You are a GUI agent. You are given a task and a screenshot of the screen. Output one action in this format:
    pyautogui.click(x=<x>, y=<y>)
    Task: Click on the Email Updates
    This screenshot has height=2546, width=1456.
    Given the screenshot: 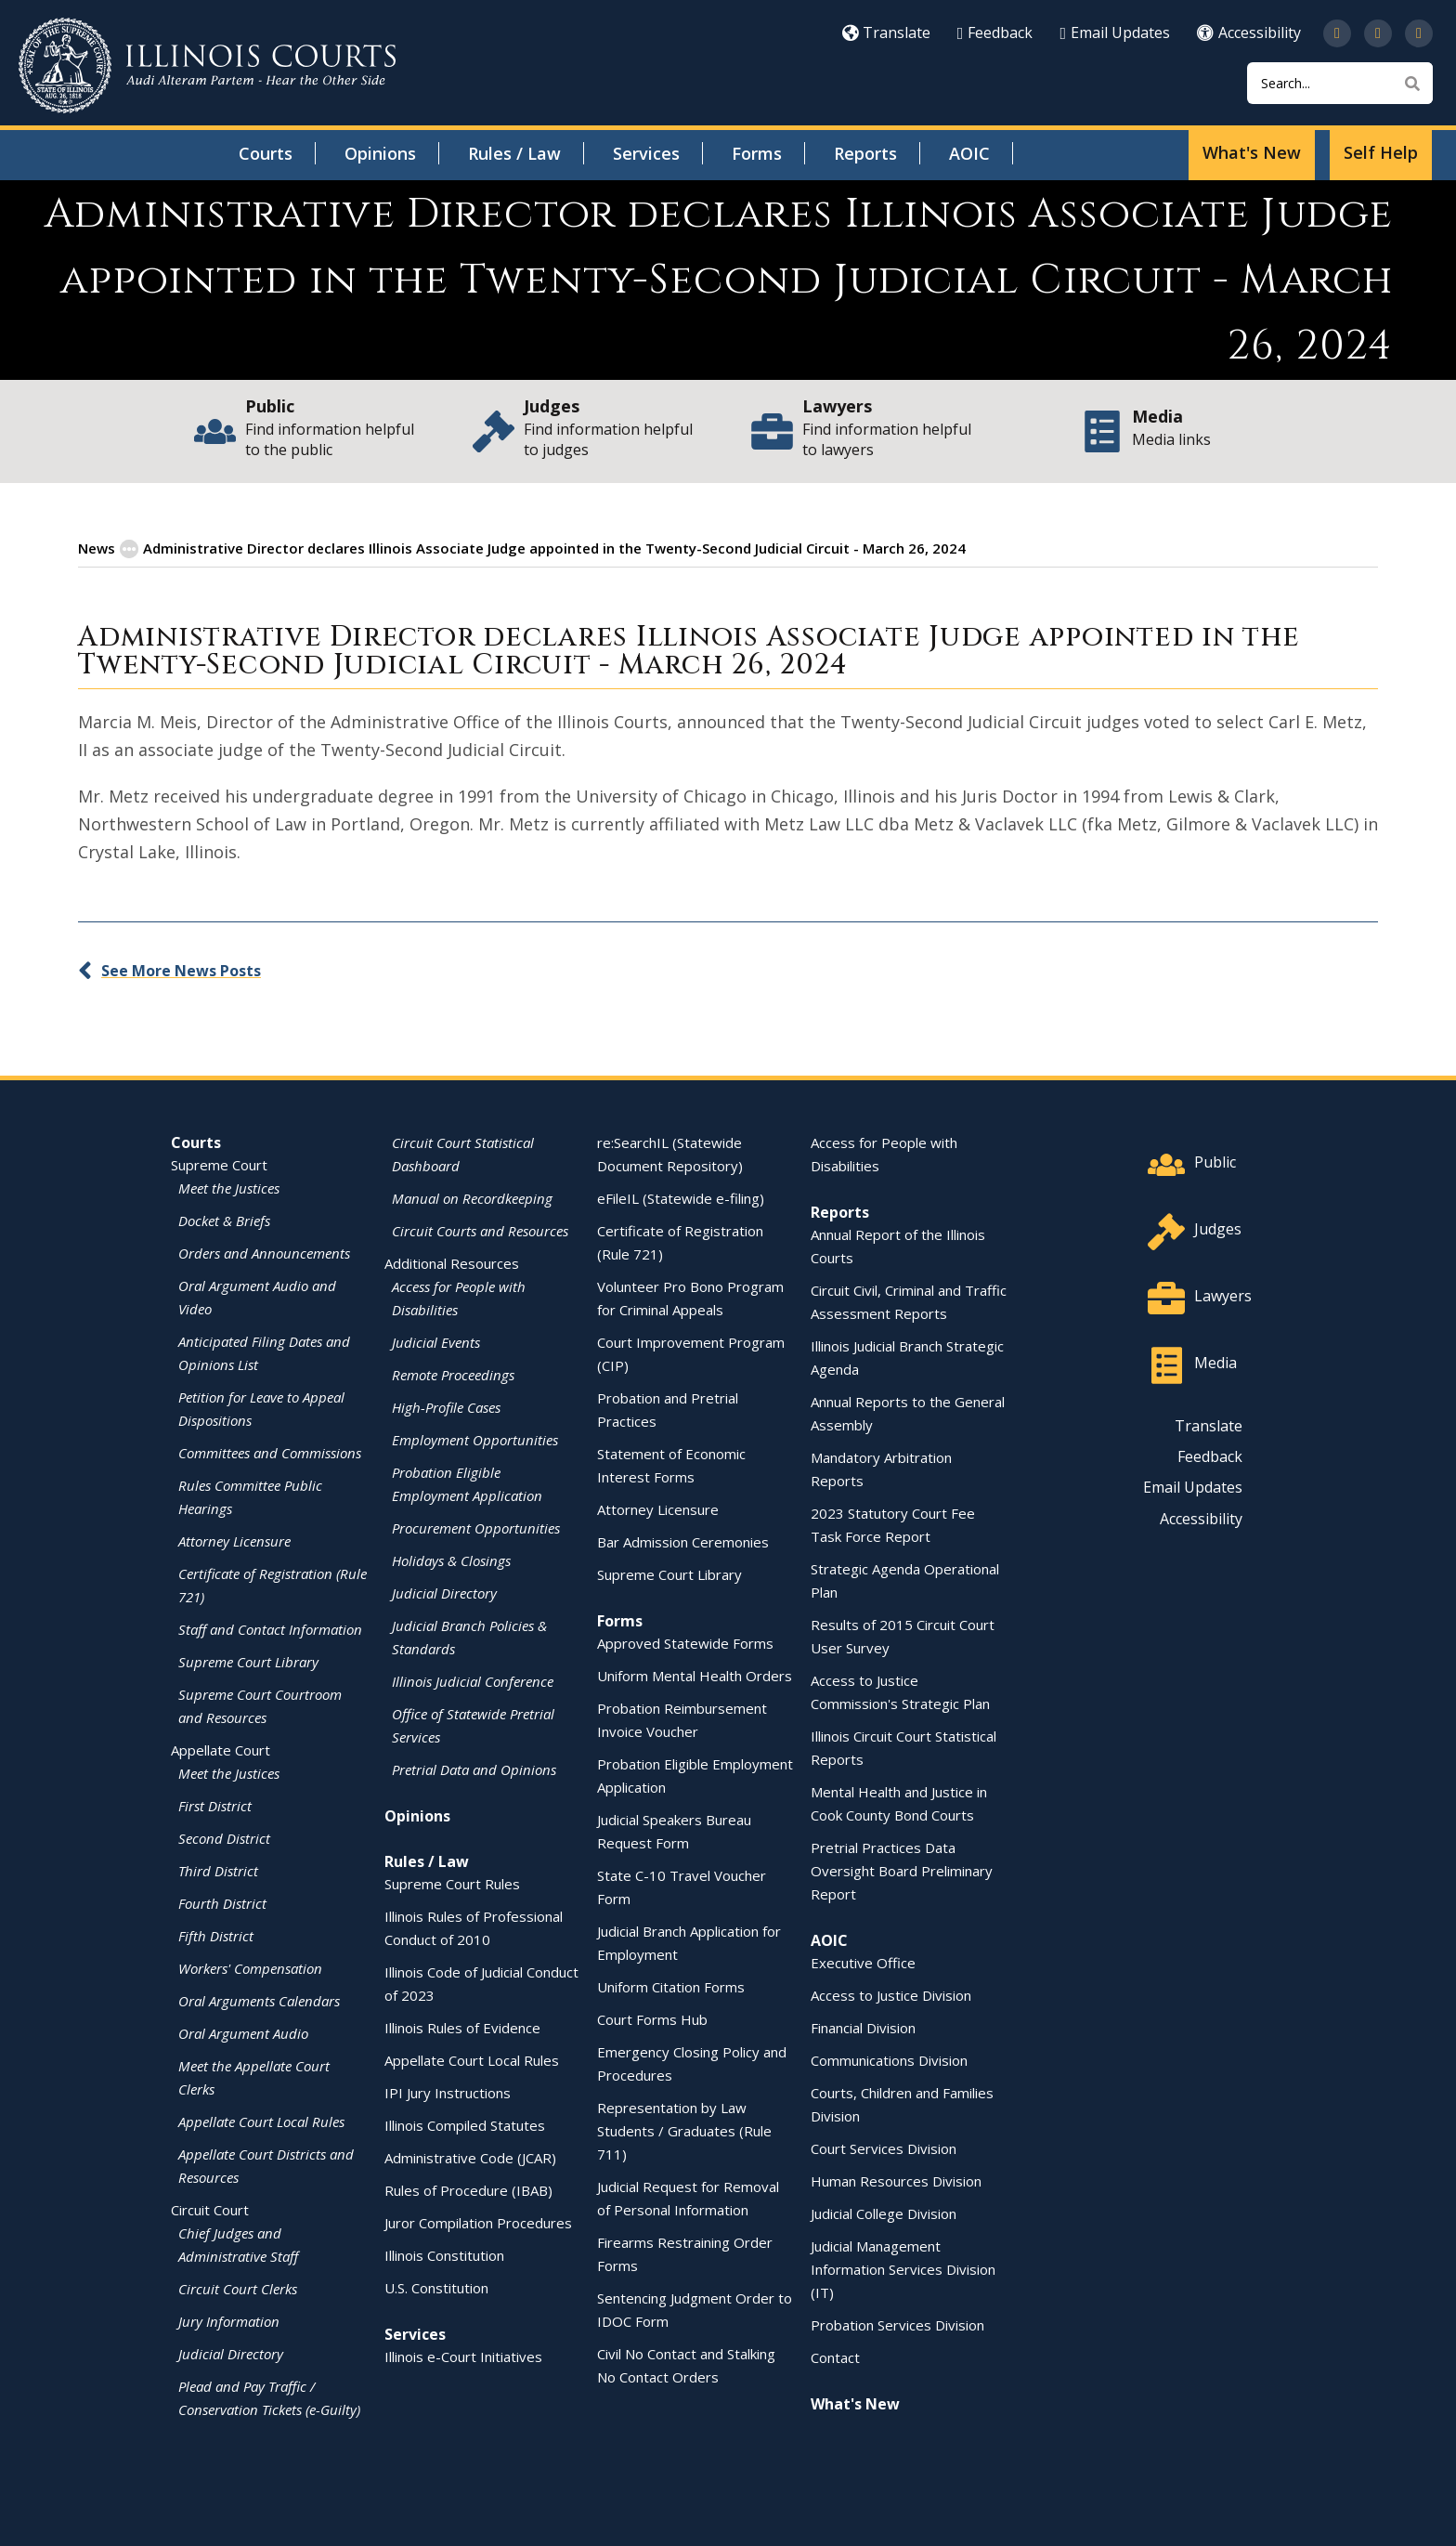 What is the action you would take?
    pyautogui.click(x=1115, y=32)
    